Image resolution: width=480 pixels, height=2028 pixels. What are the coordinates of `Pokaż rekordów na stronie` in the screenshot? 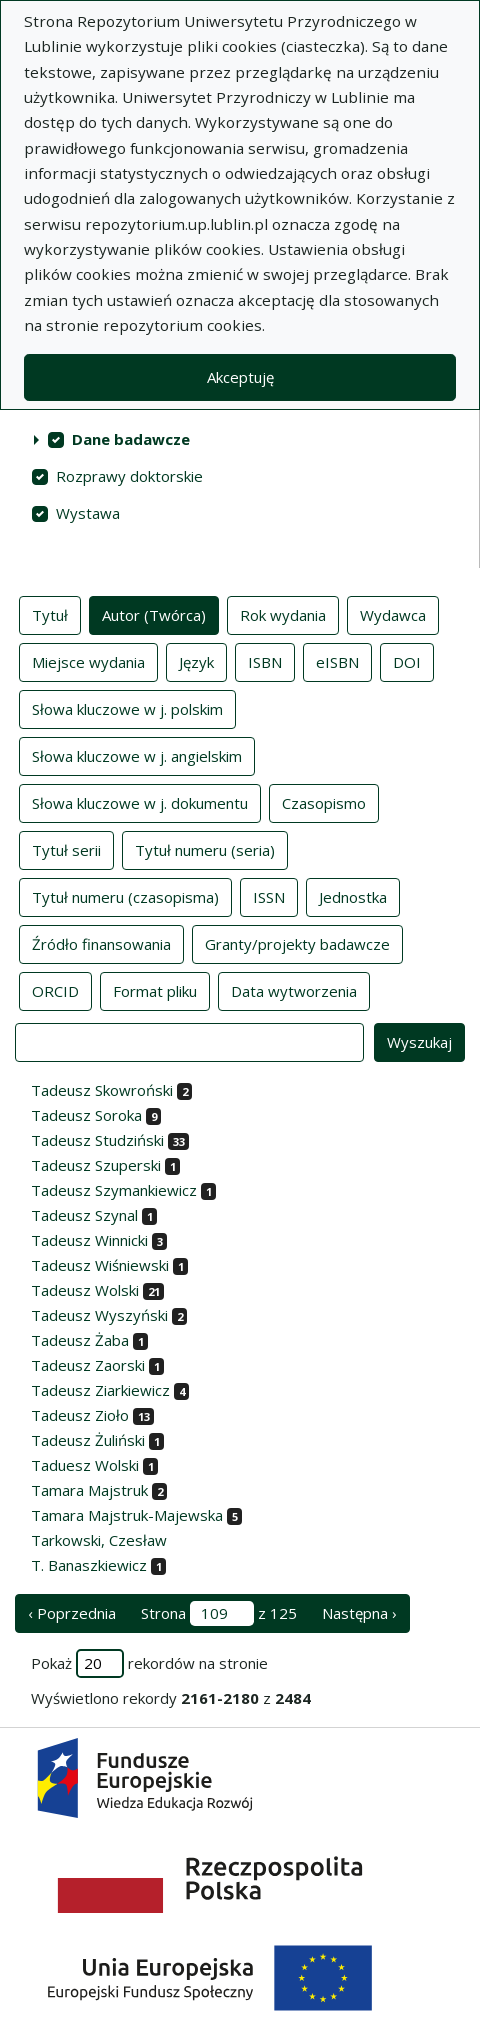 It's located at (149, 1663).